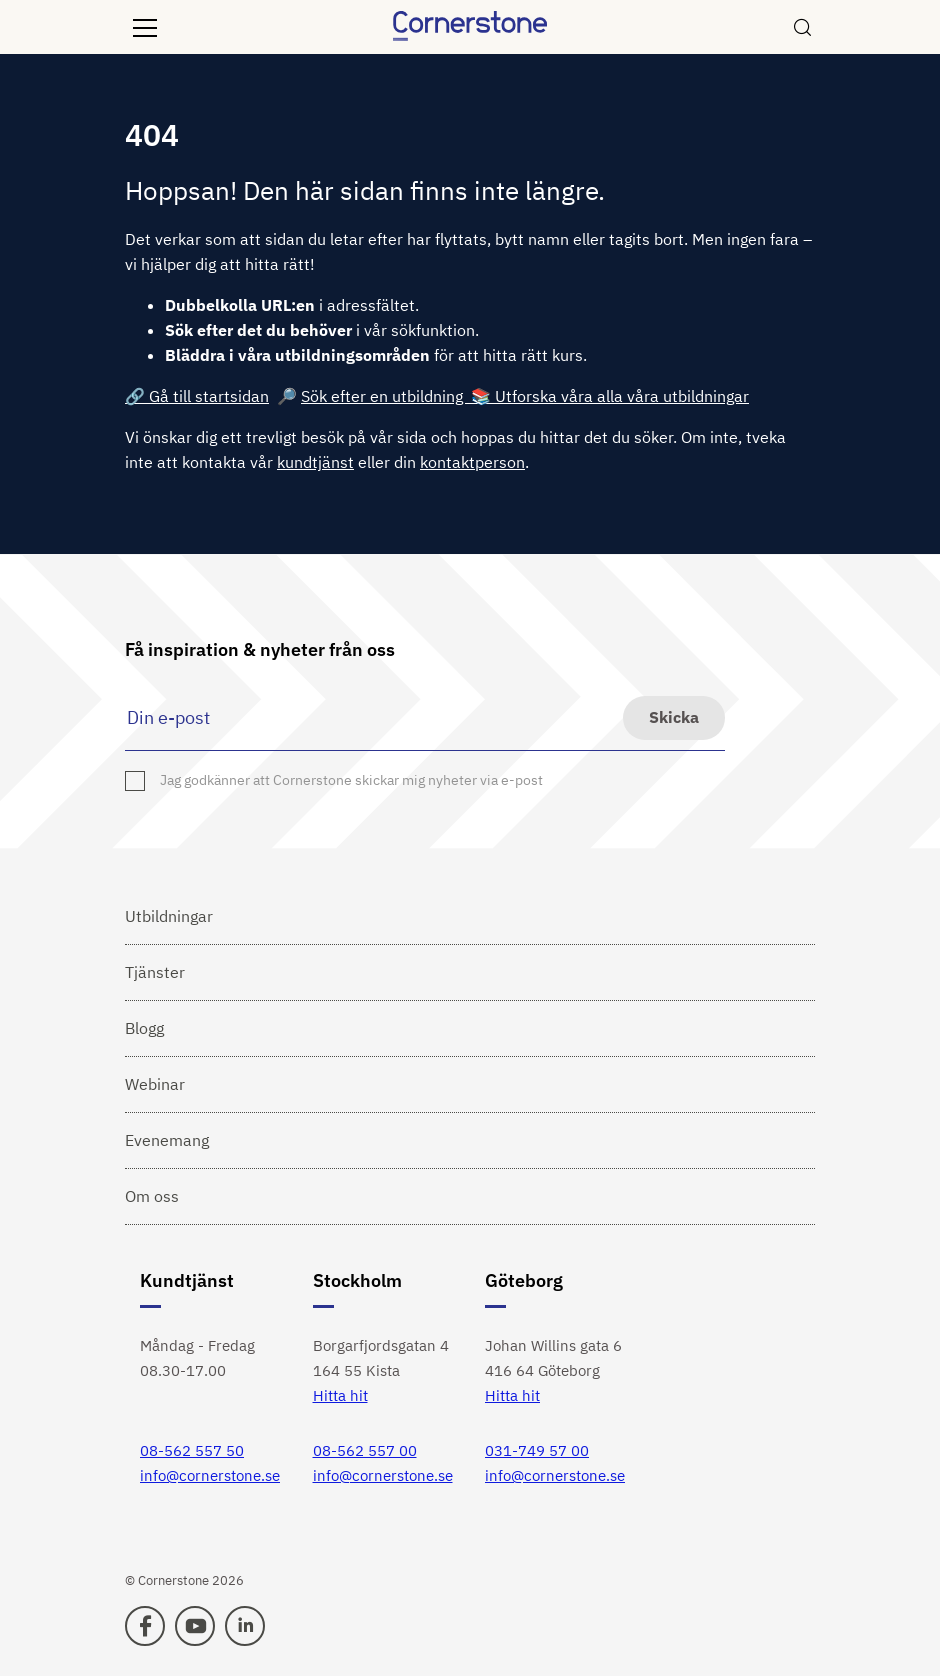 Image resolution: width=940 pixels, height=1676 pixels. I want to click on 08-562 557 00, so click(365, 1450).